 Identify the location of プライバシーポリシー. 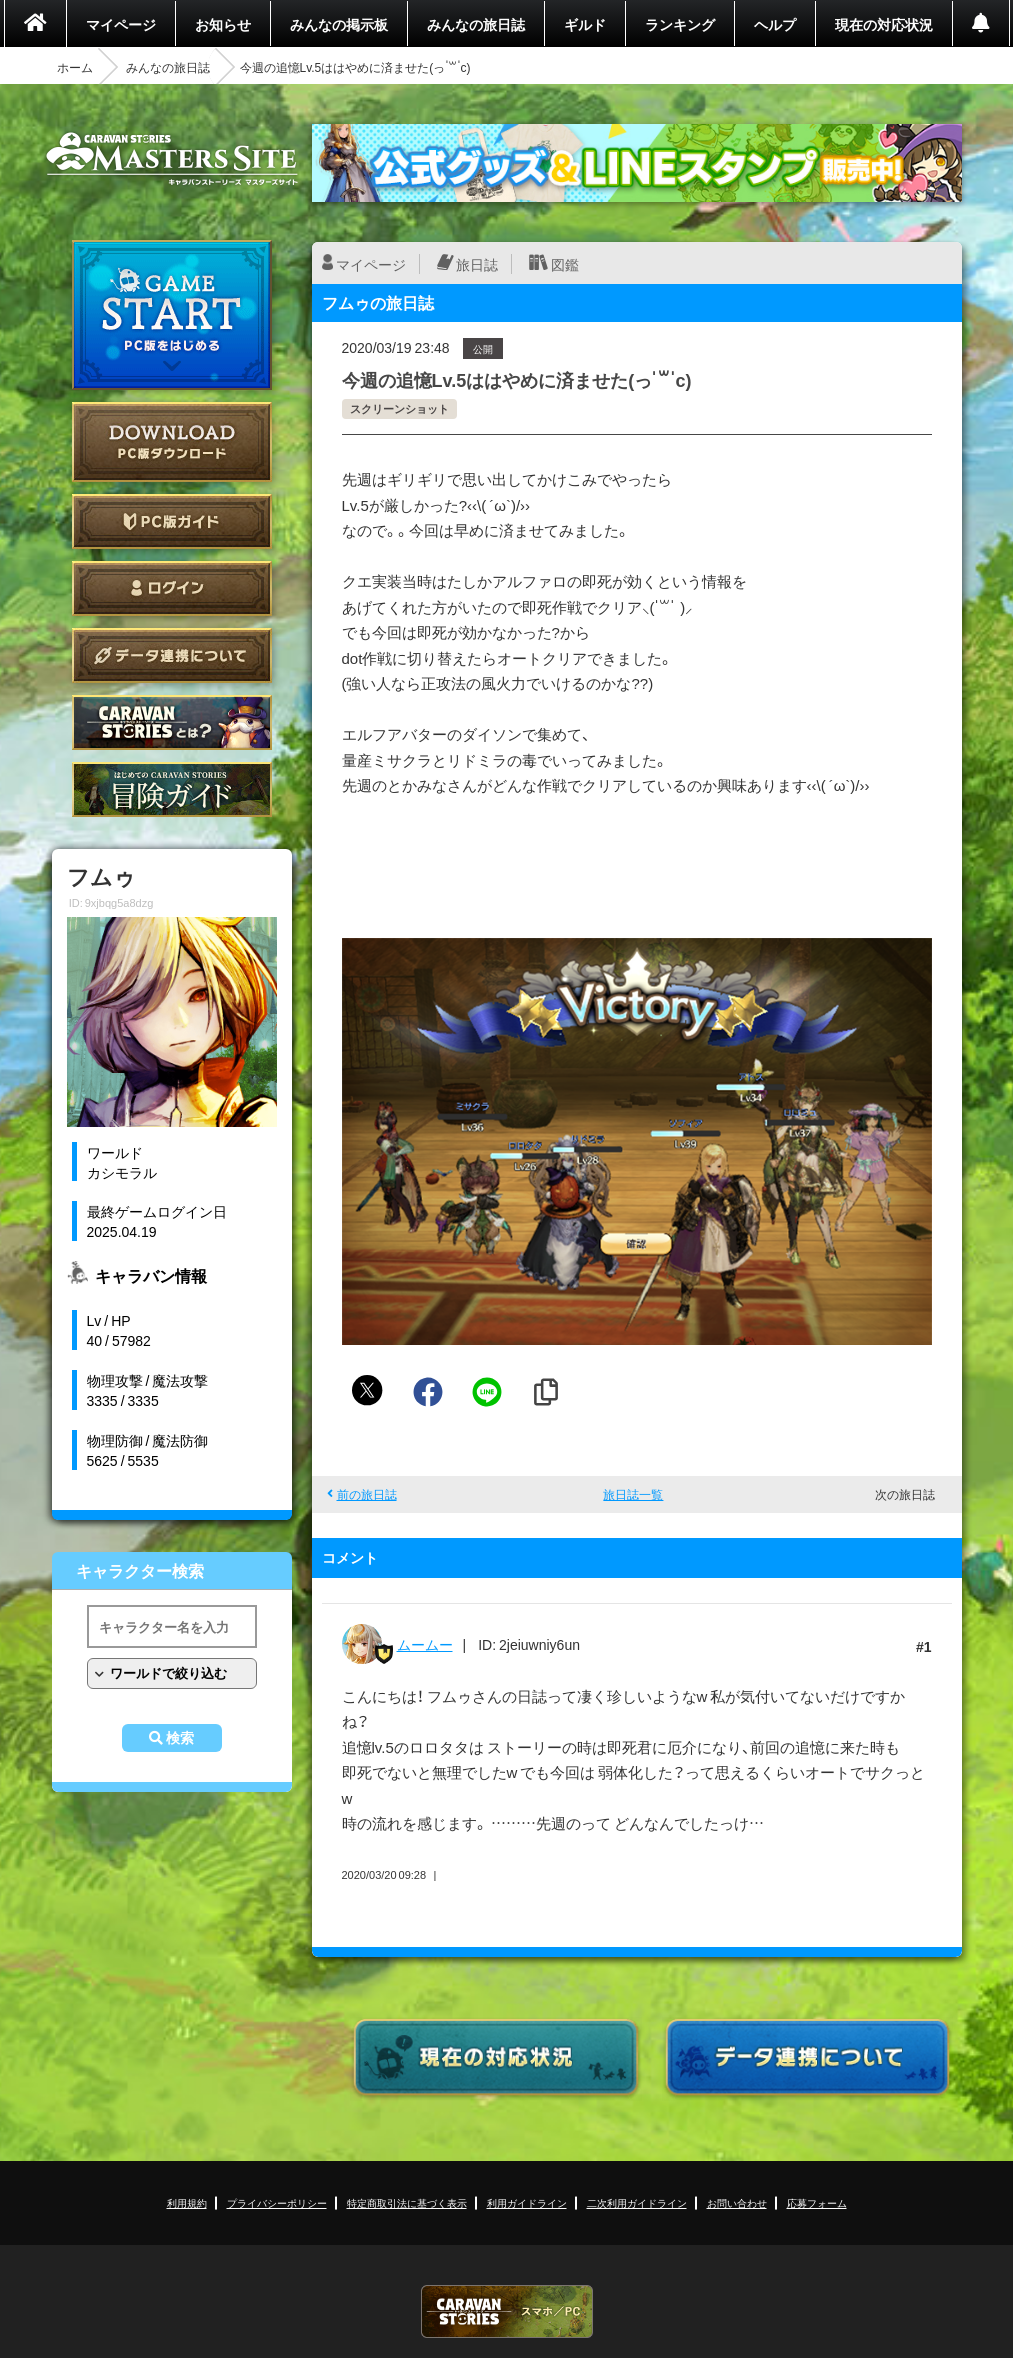
(277, 2202).